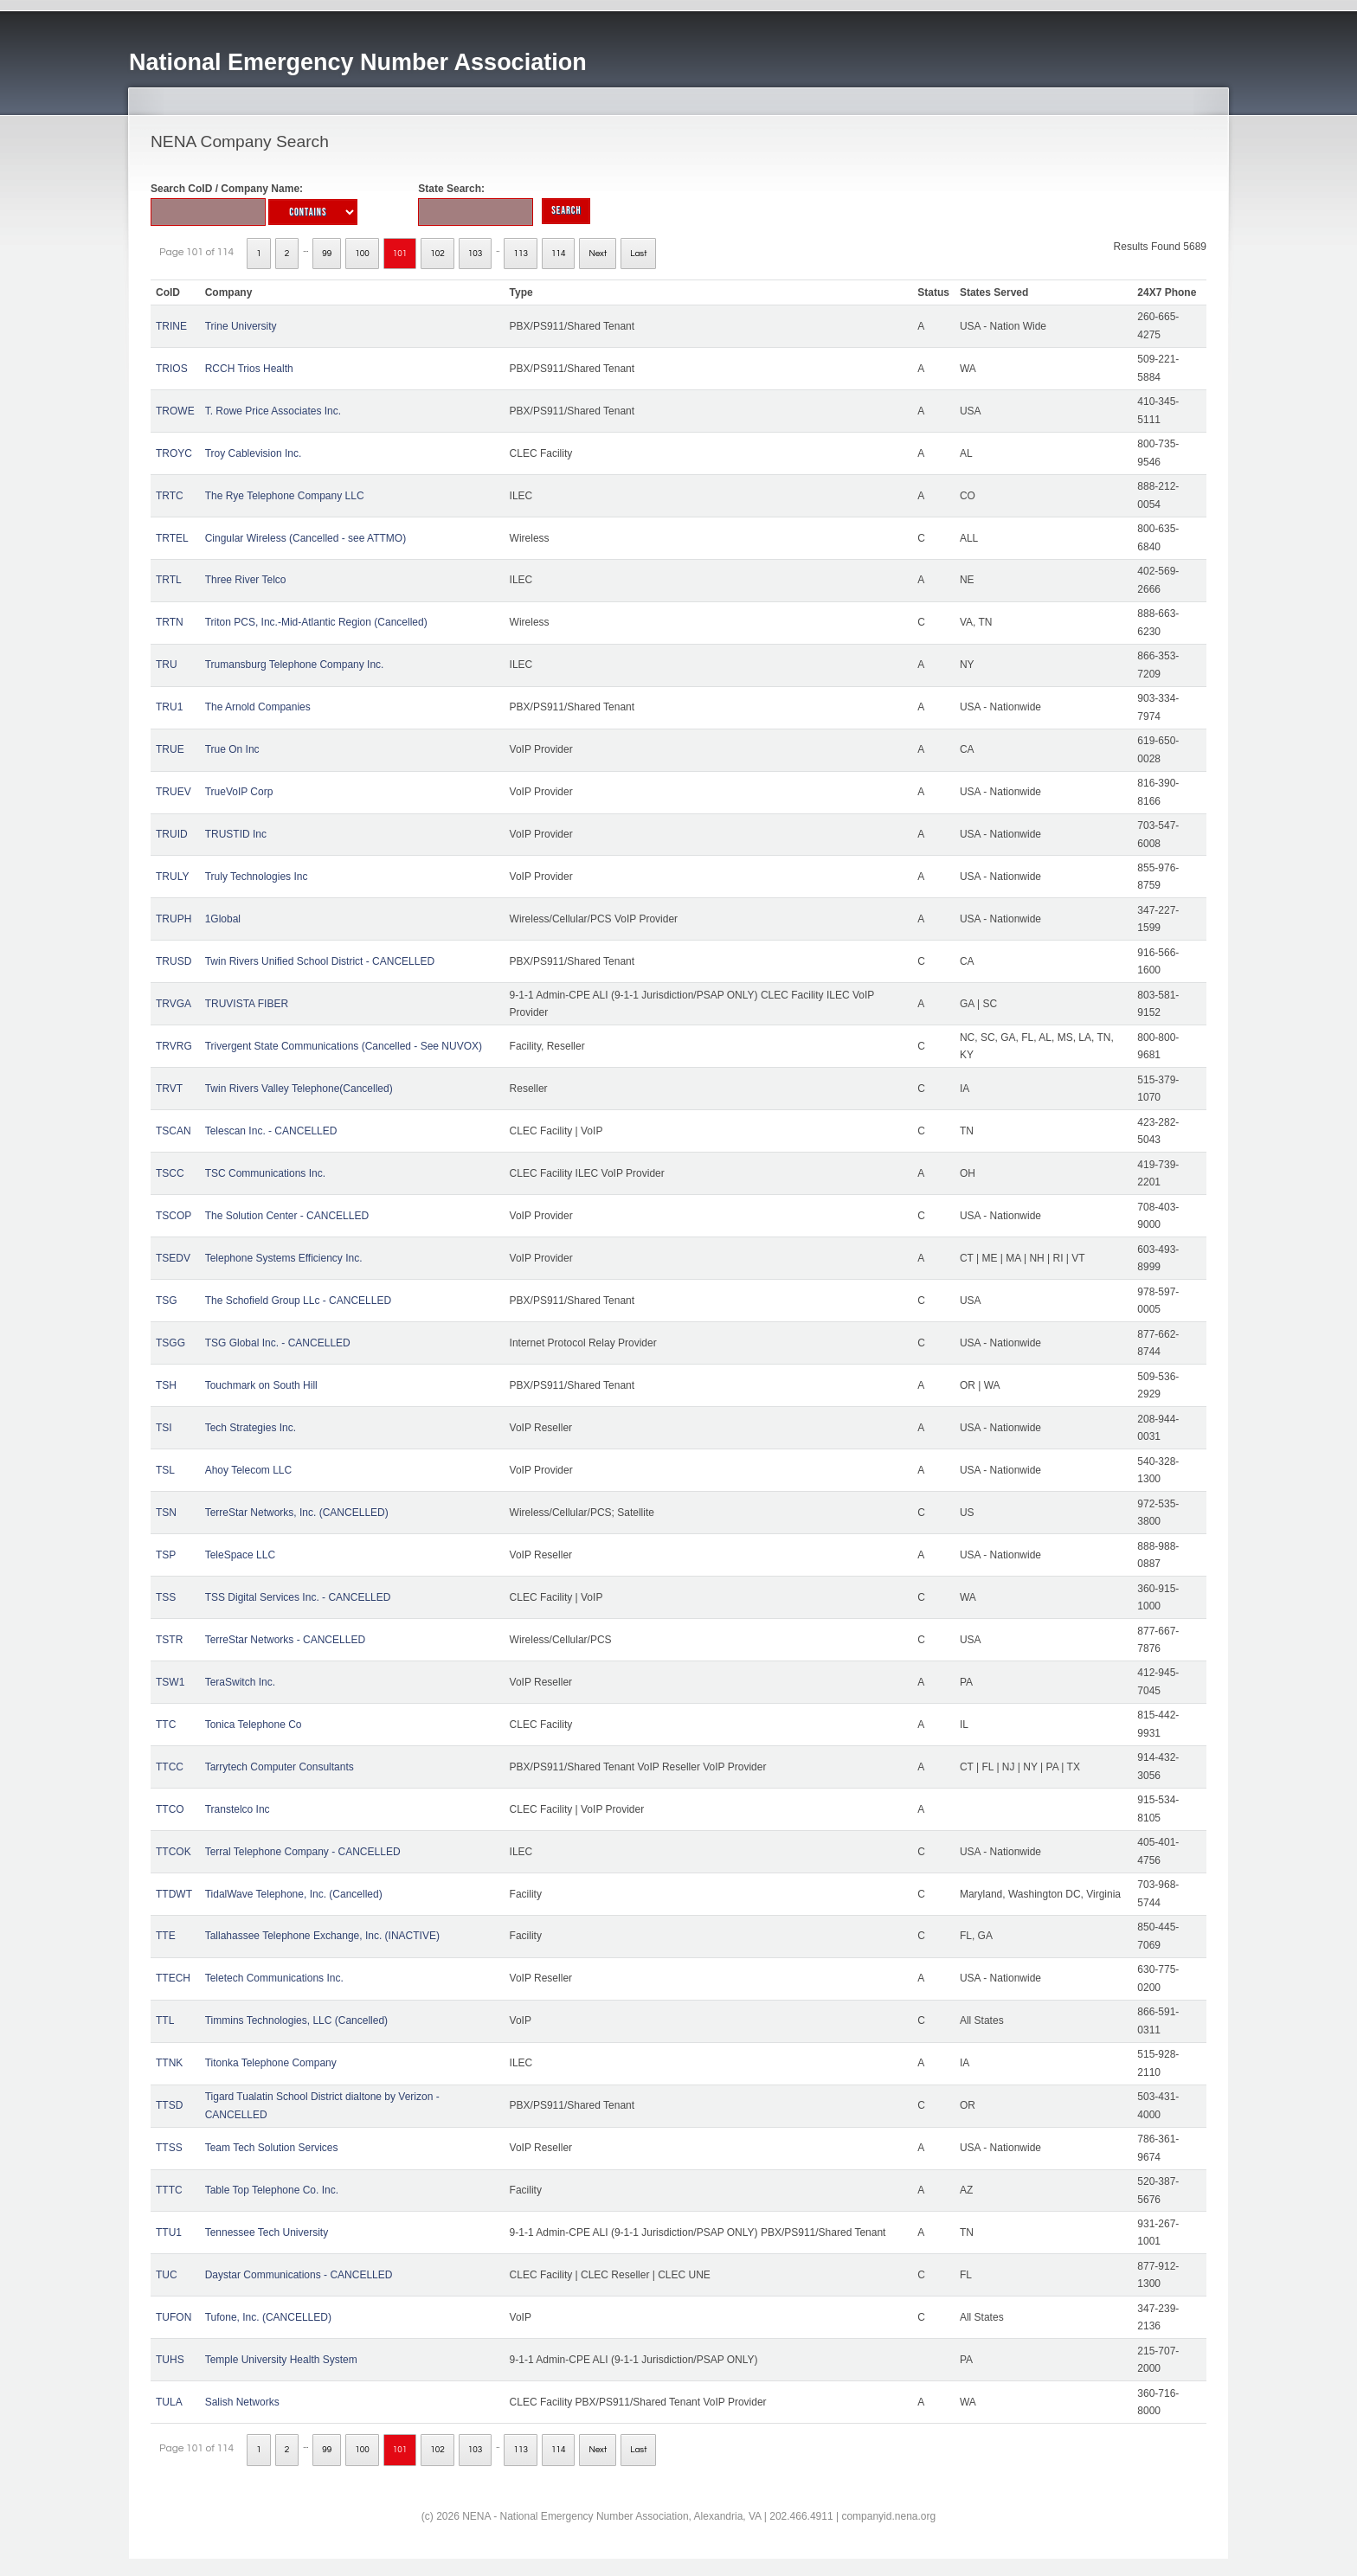 The image size is (1357, 2576). What do you see at coordinates (294, 1894) in the screenshot?
I see `TidalWave Telephone, Inc. (Cancelled)` at bounding box center [294, 1894].